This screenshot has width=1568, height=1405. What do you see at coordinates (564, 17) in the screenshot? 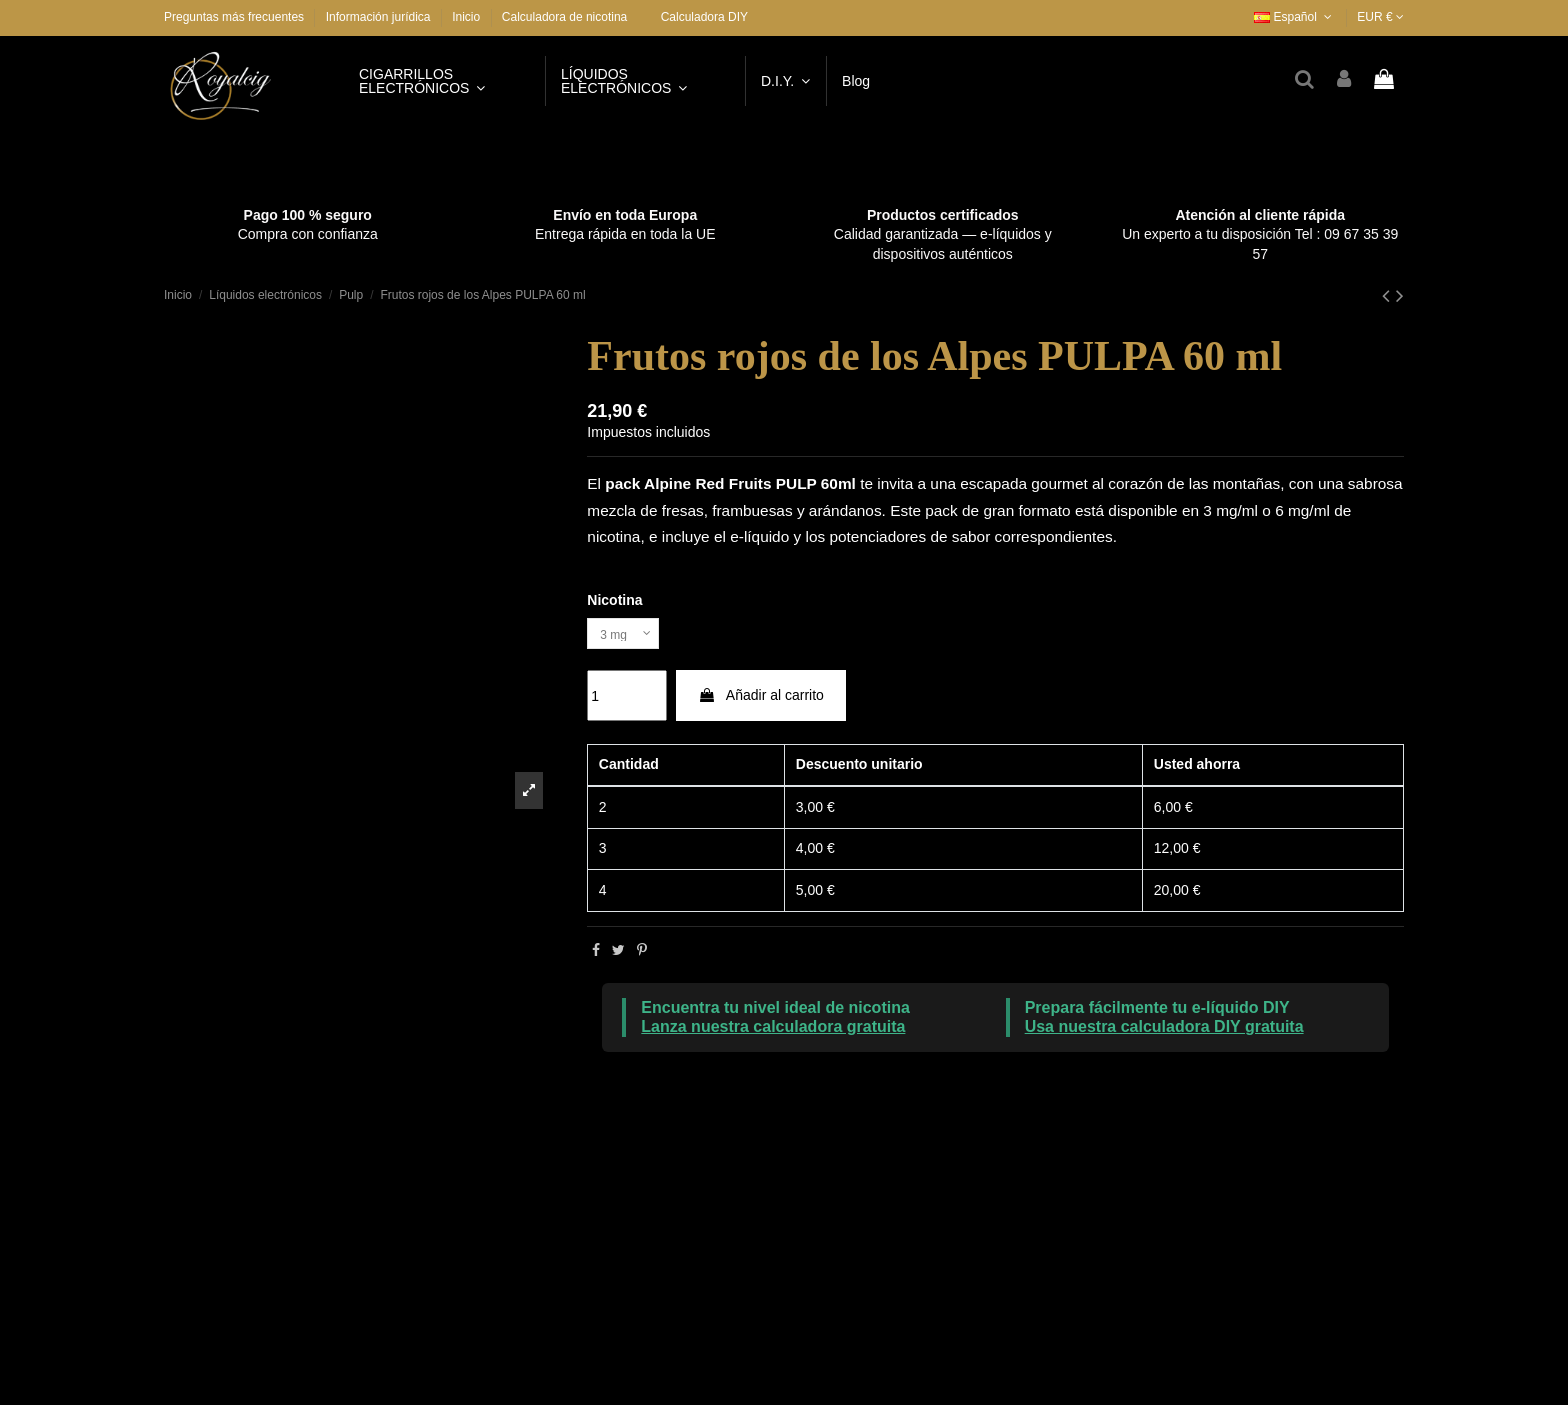
I see `Calculadora de nicotina` at bounding box center [564, 17].